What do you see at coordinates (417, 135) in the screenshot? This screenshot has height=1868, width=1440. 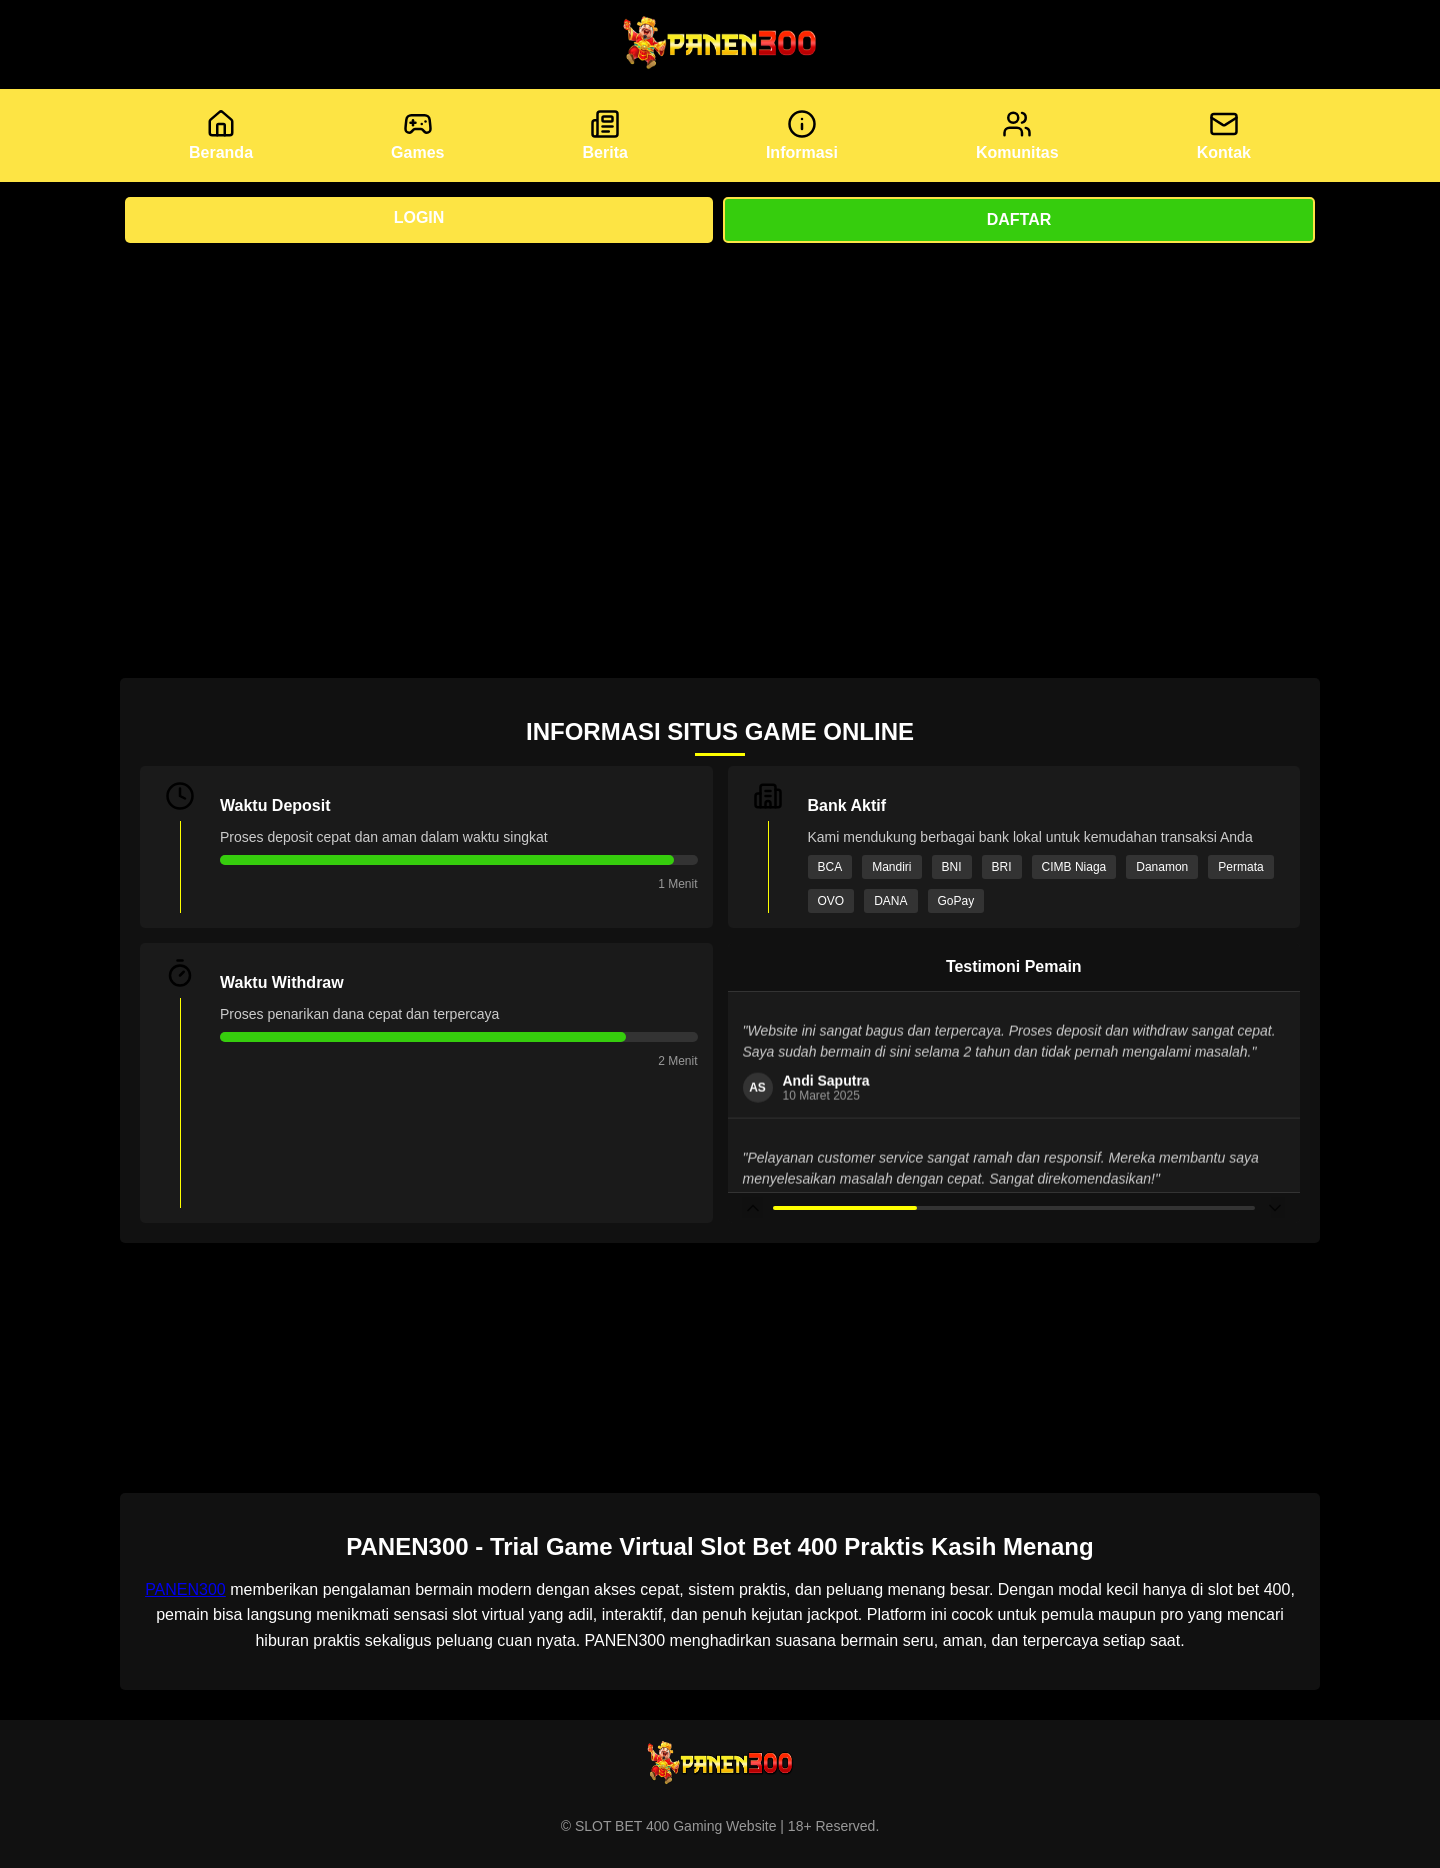 I see `Games` at bounding box center [417, 135].